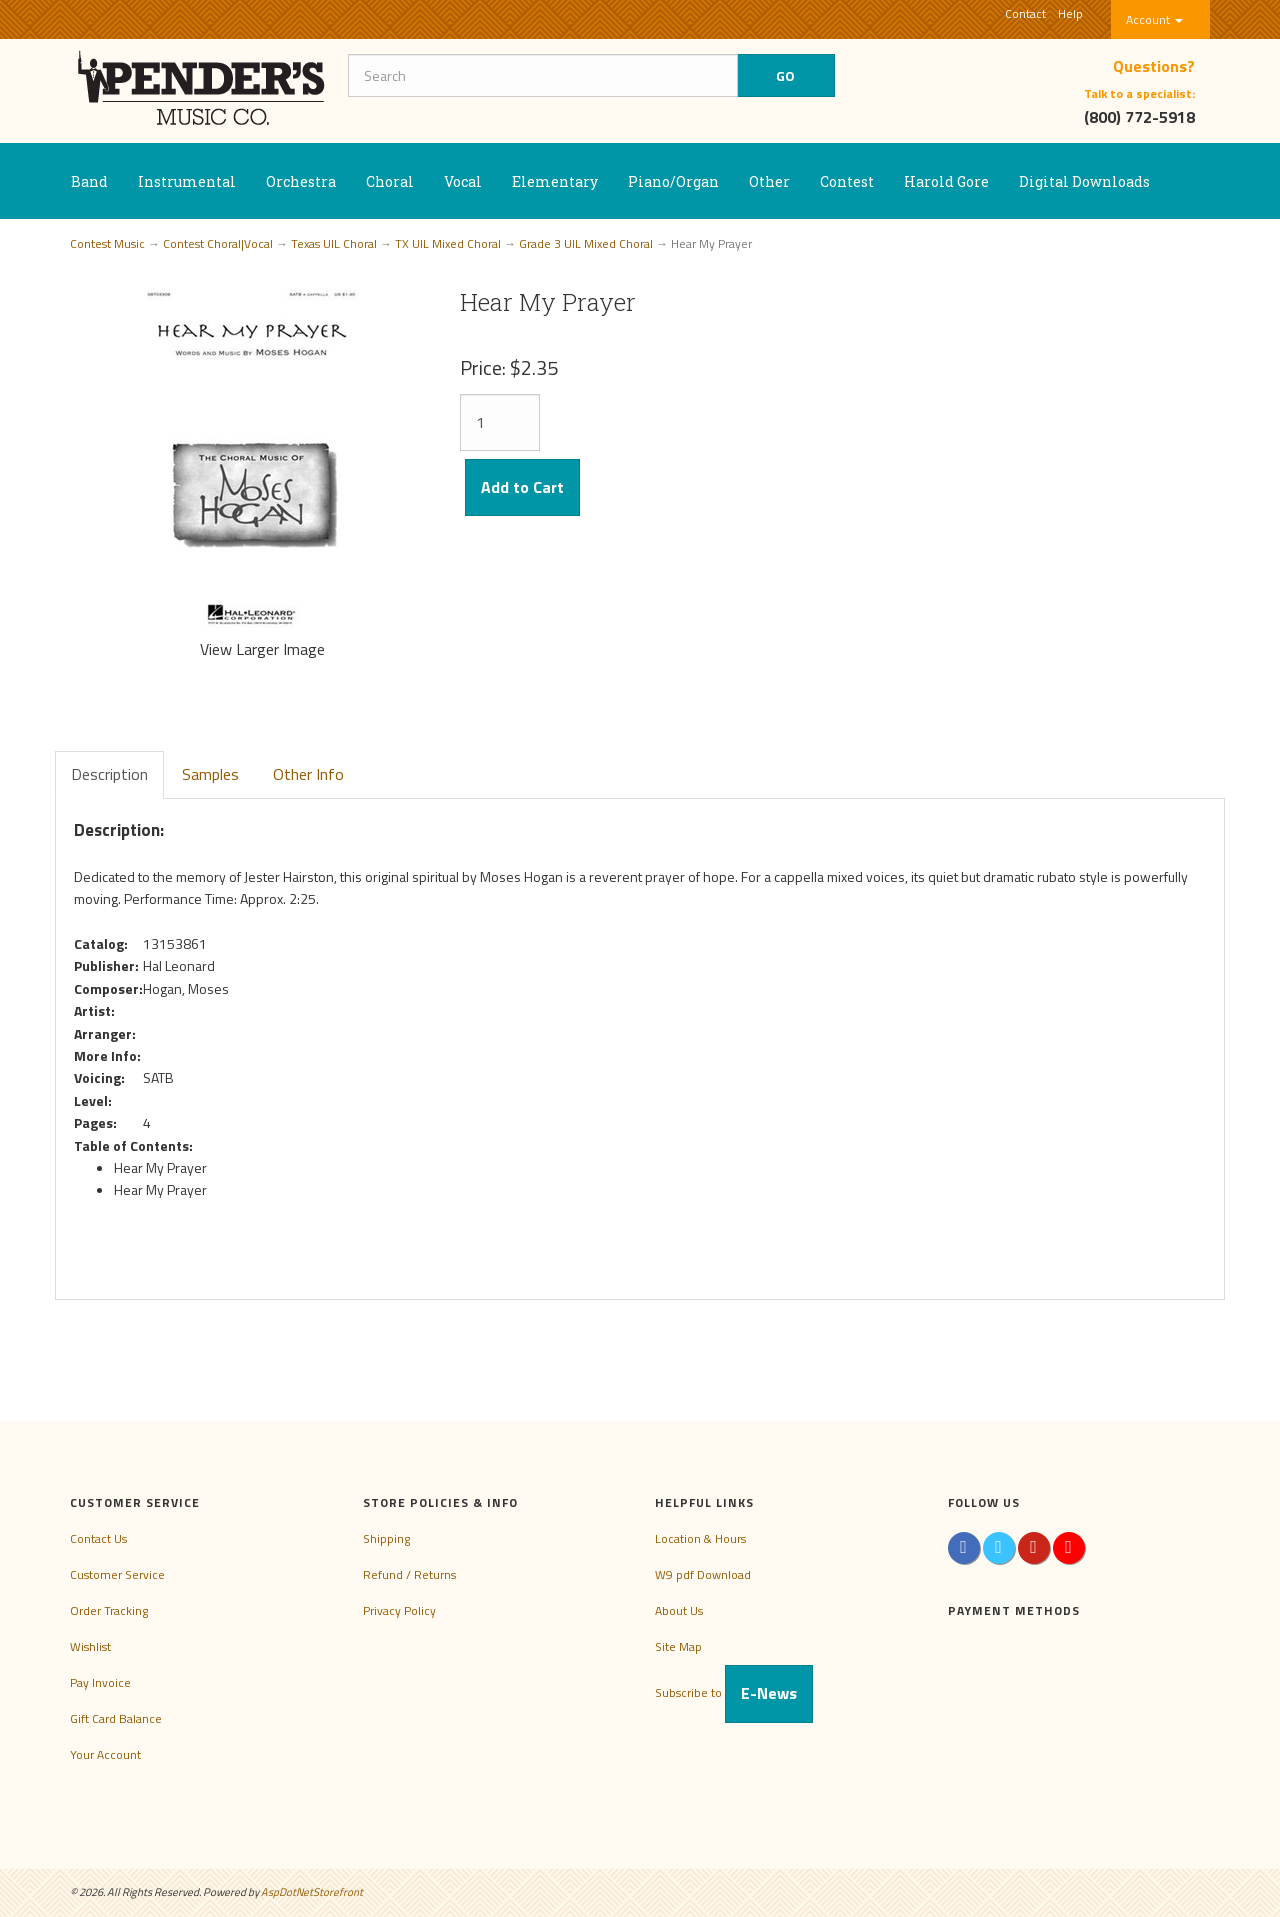 This screenshot has width=1280, height=1917. I want to click on AspDotNetStorefront, so click(312, 1892).